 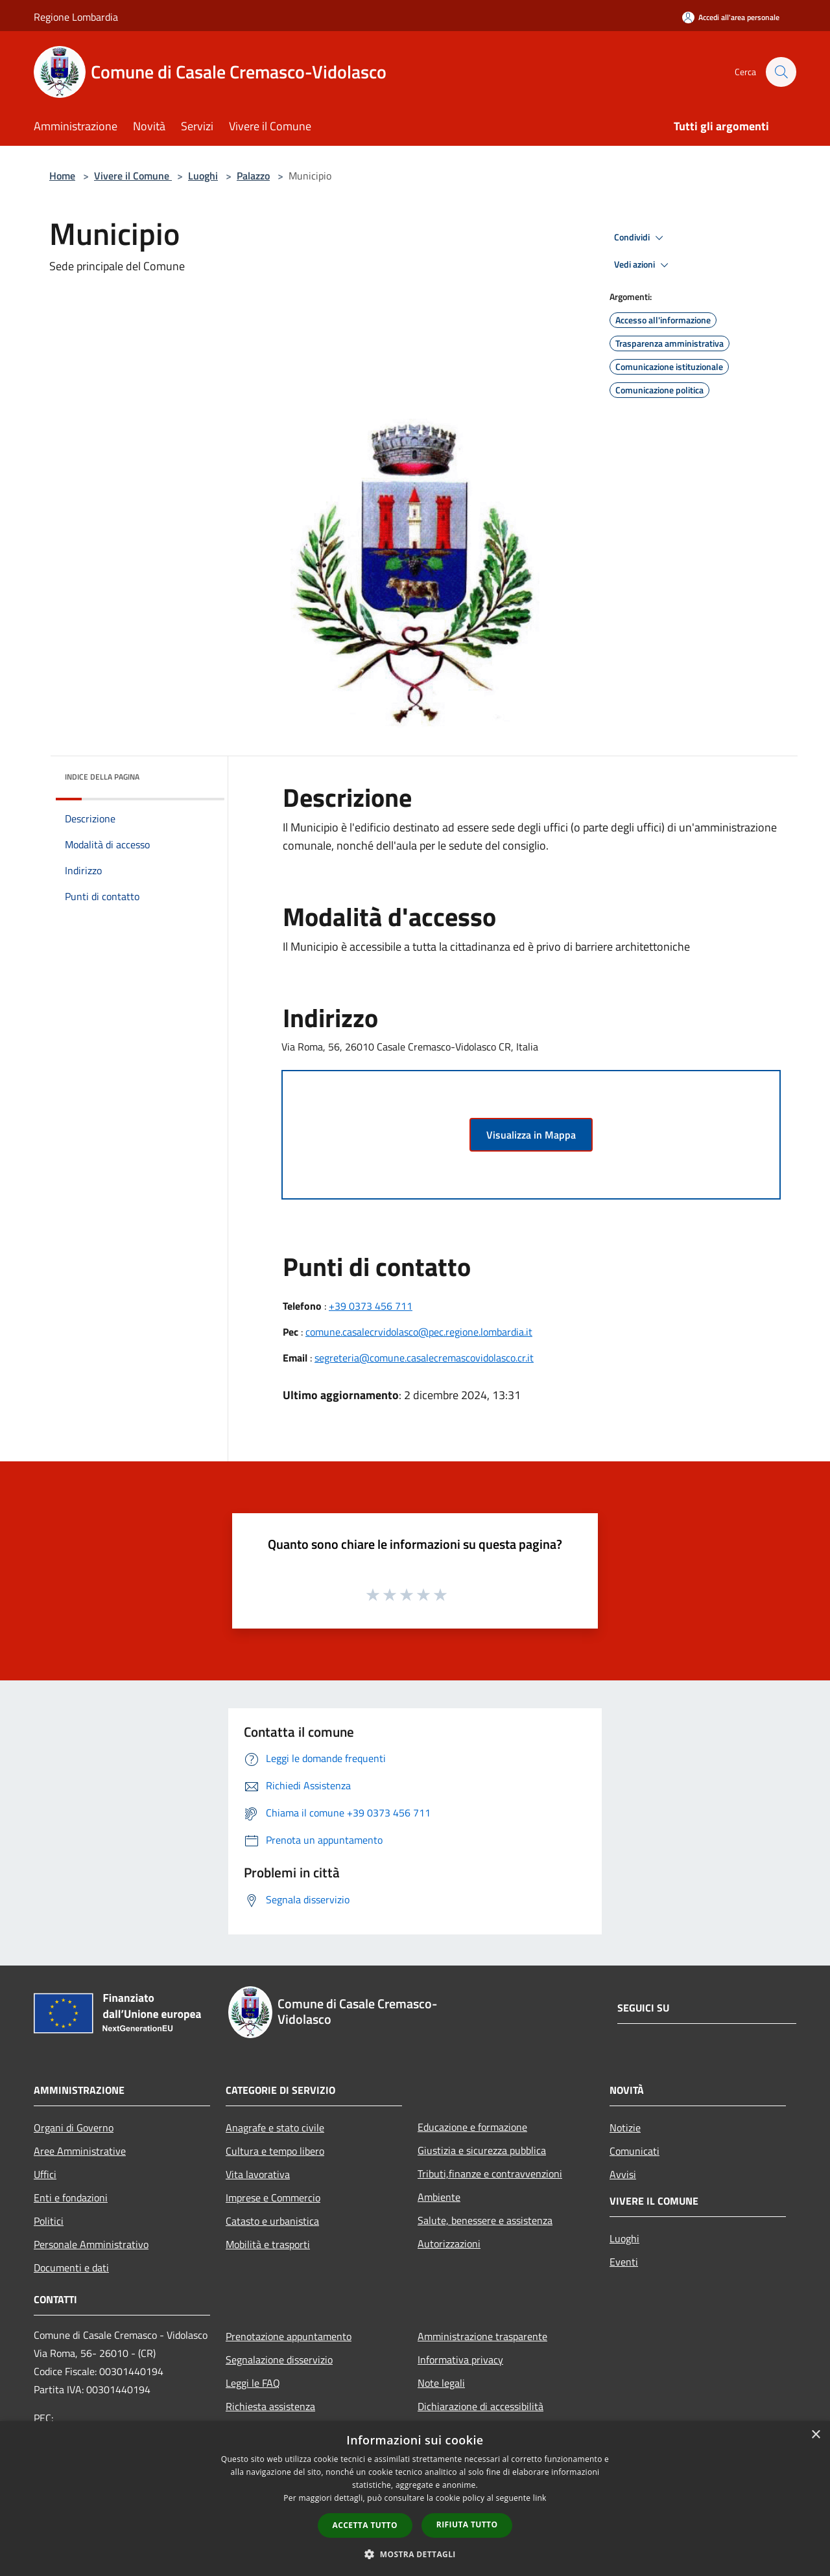 I want to click on Luoghi, so click(x=203, y=175).